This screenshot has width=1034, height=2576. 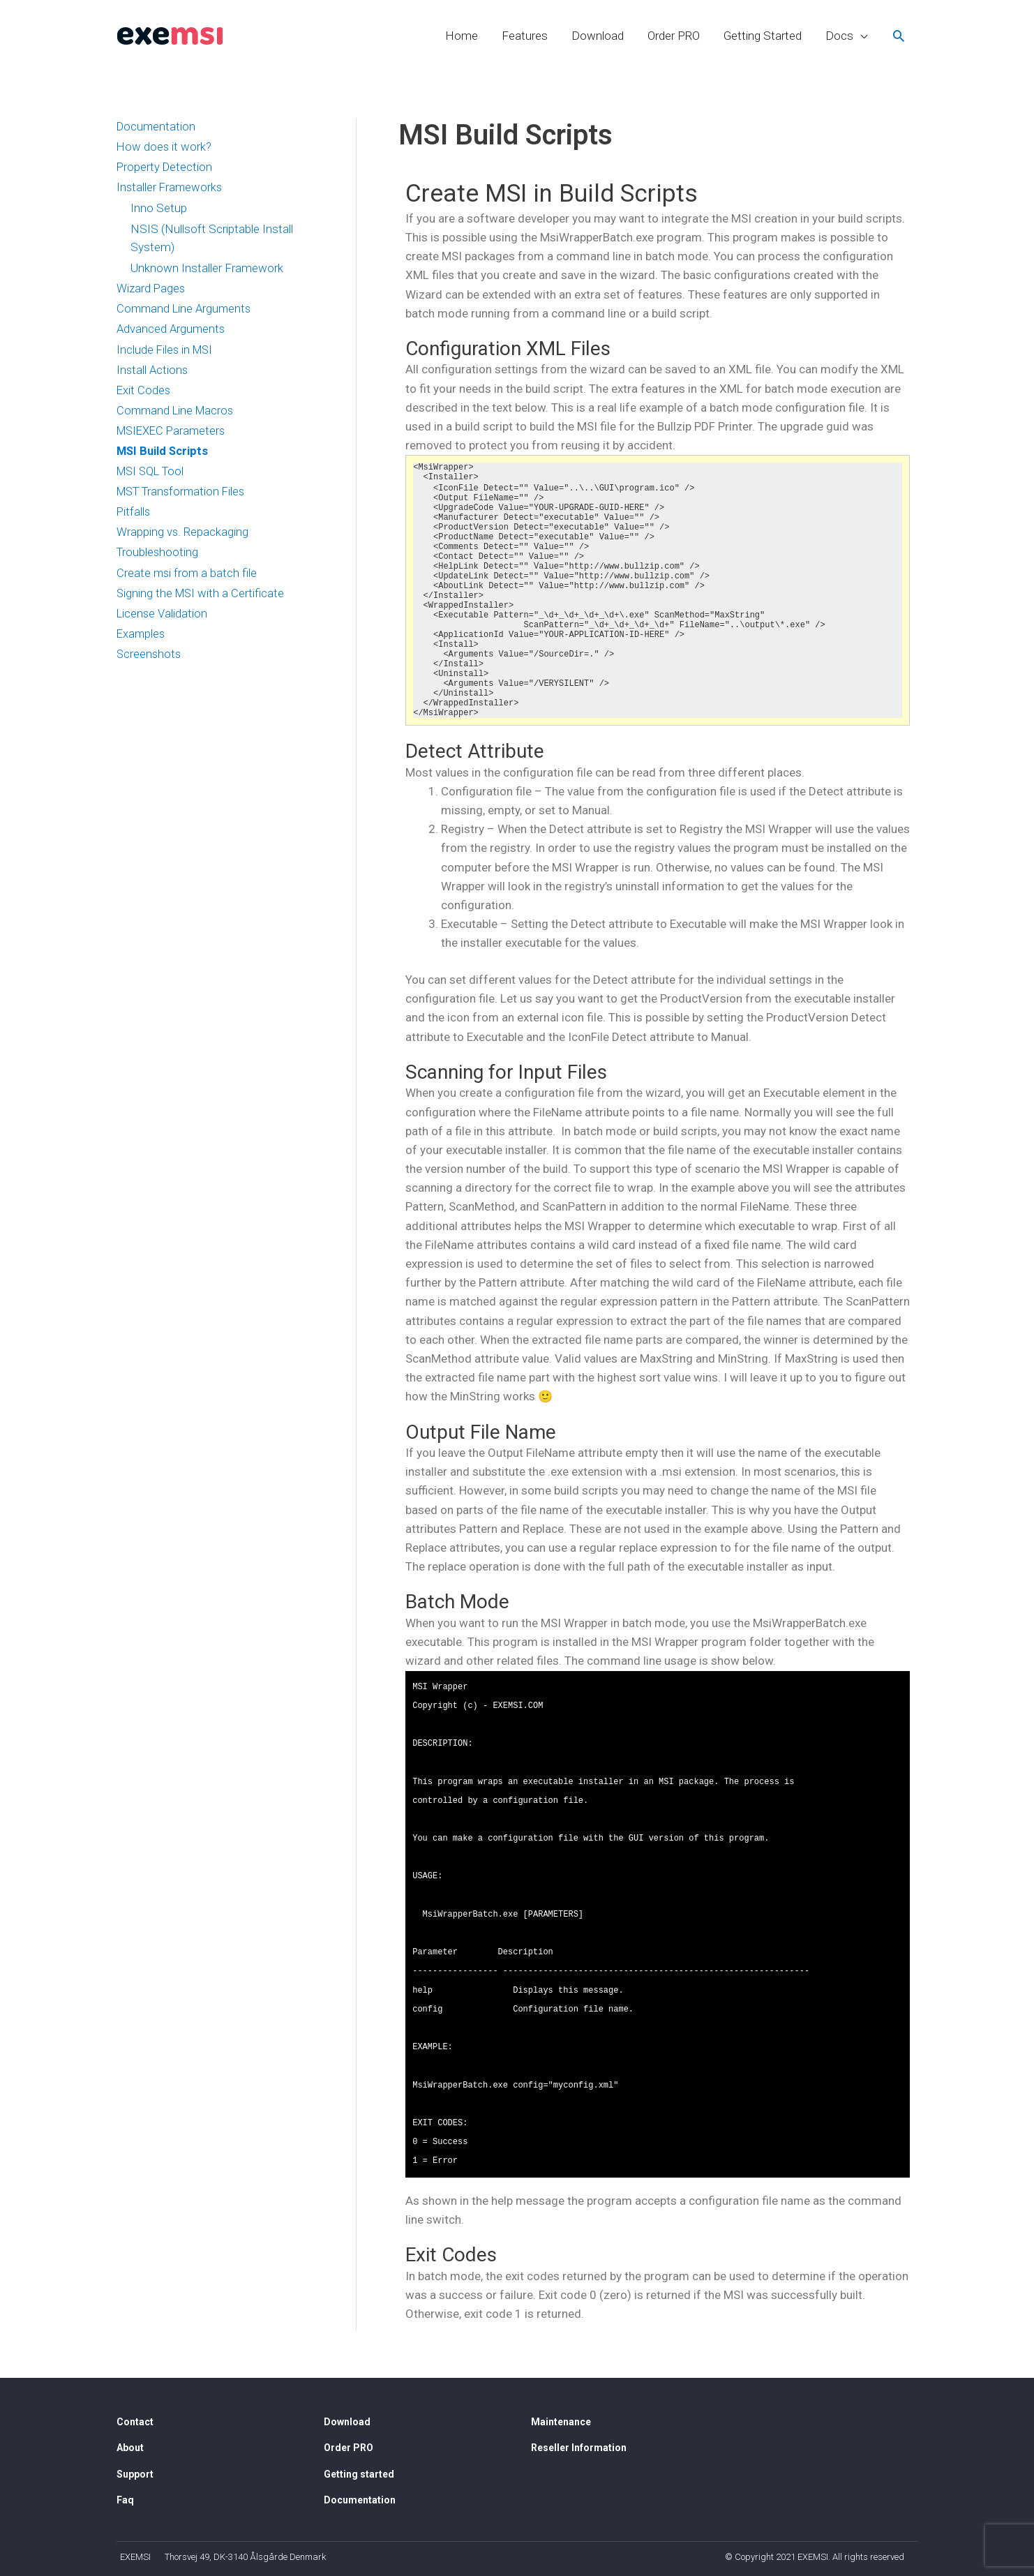 I want to click on Docs, so click(x=839, y=36).